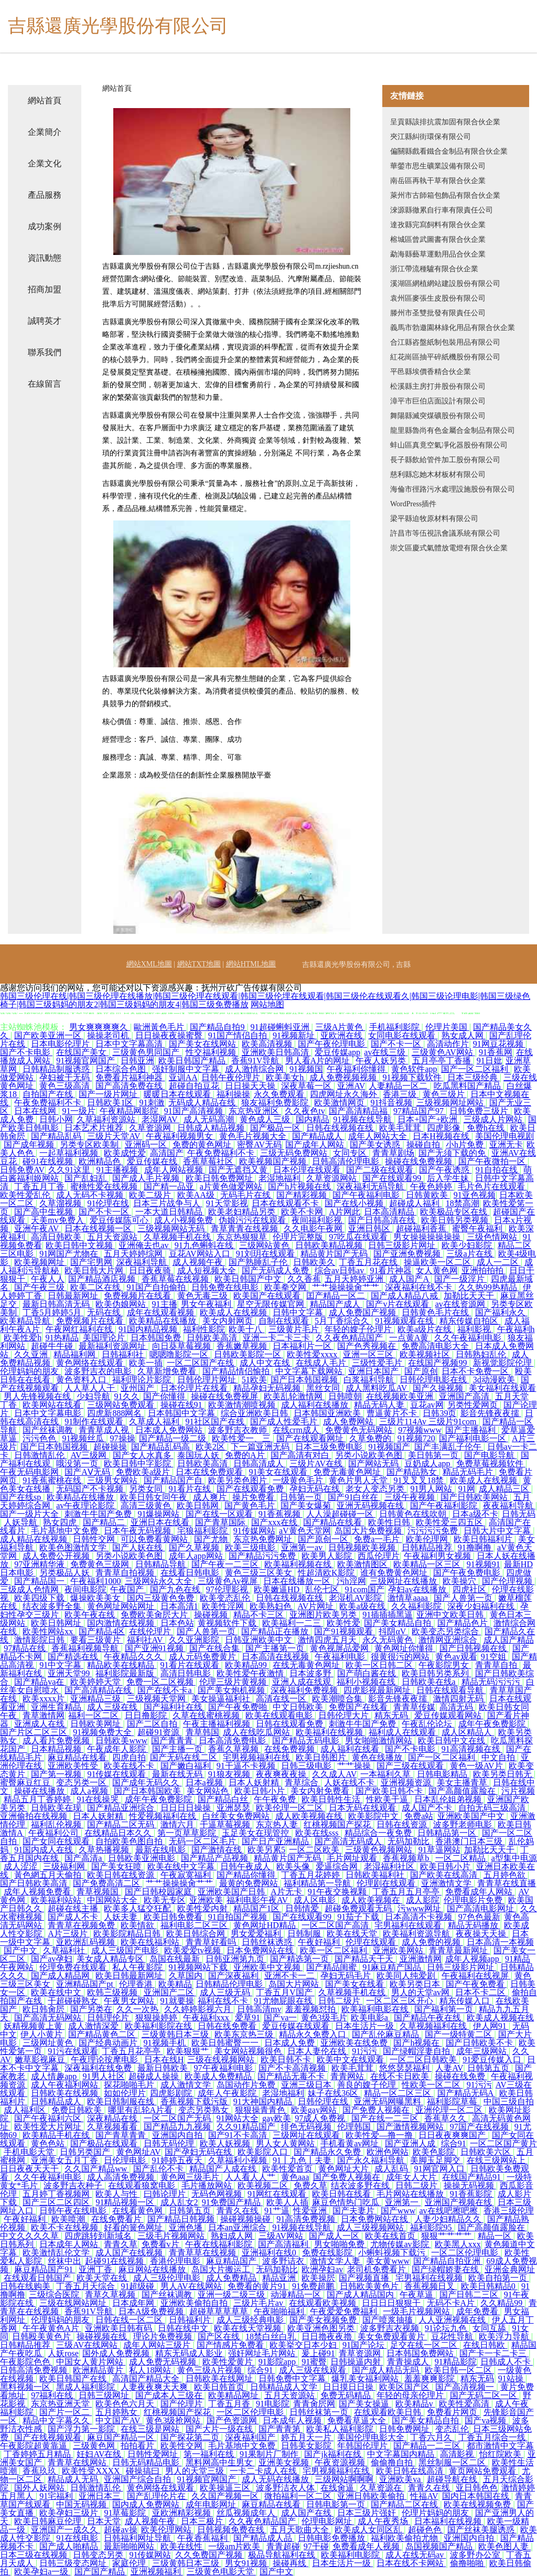 The width and height of the screenshot is (537, 2576). What do you see at coordinates (195, 2470) in the screenshot?
I see `男人的天堂三级` at bounding box center [195, 2470].